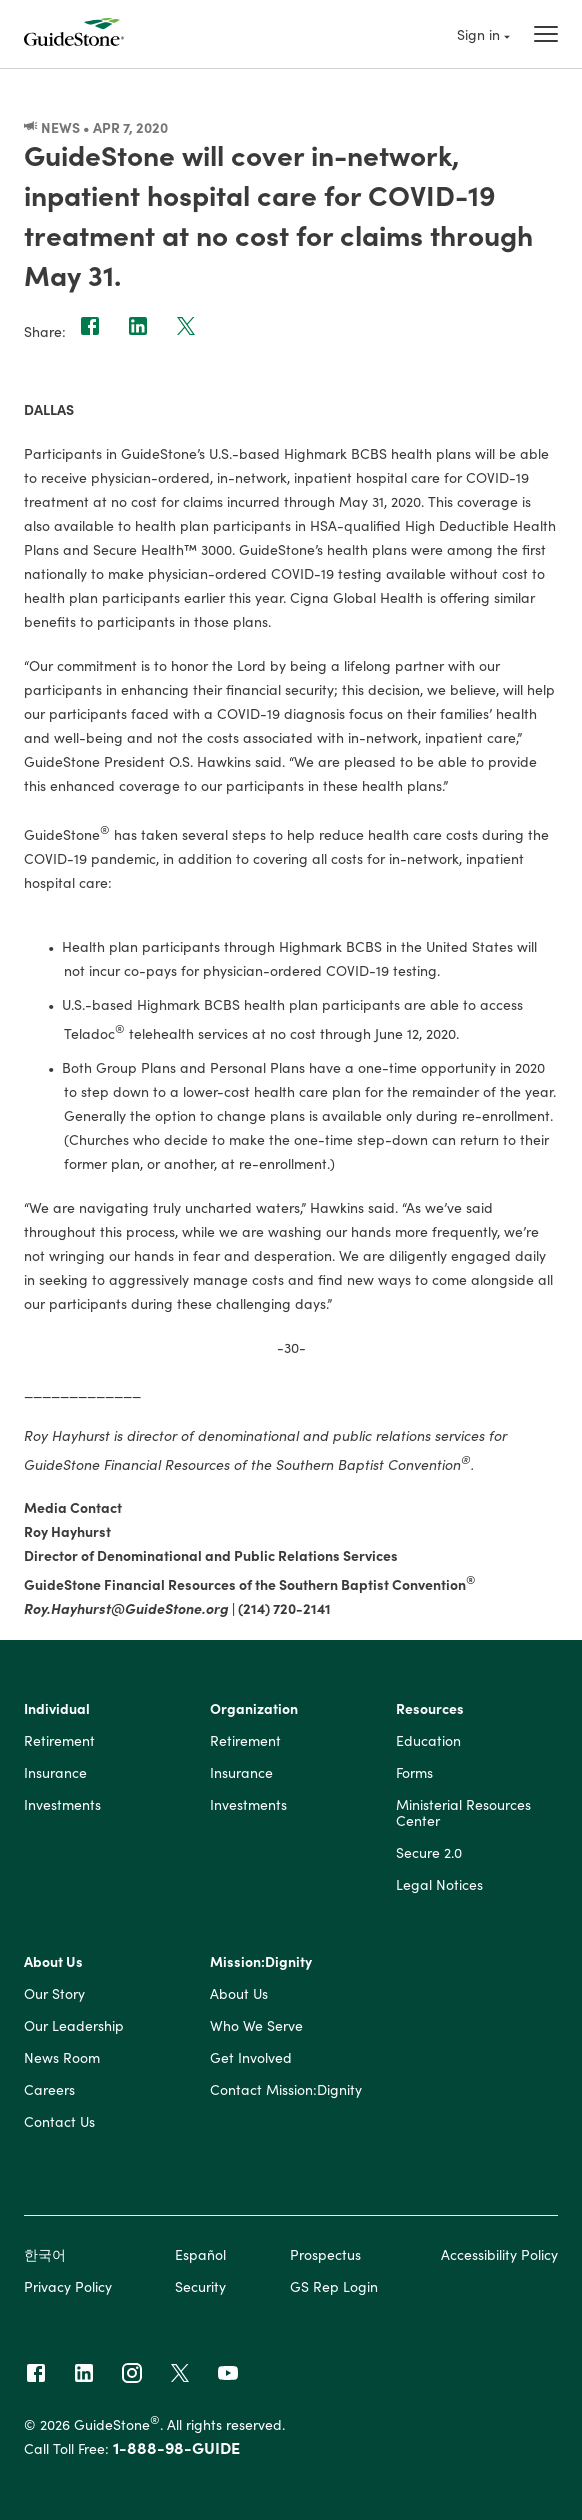  What do you see at coordinates (334, 2286) in the screenshot?
I see `GS Rep Login` at bounding box center [334, 2286].